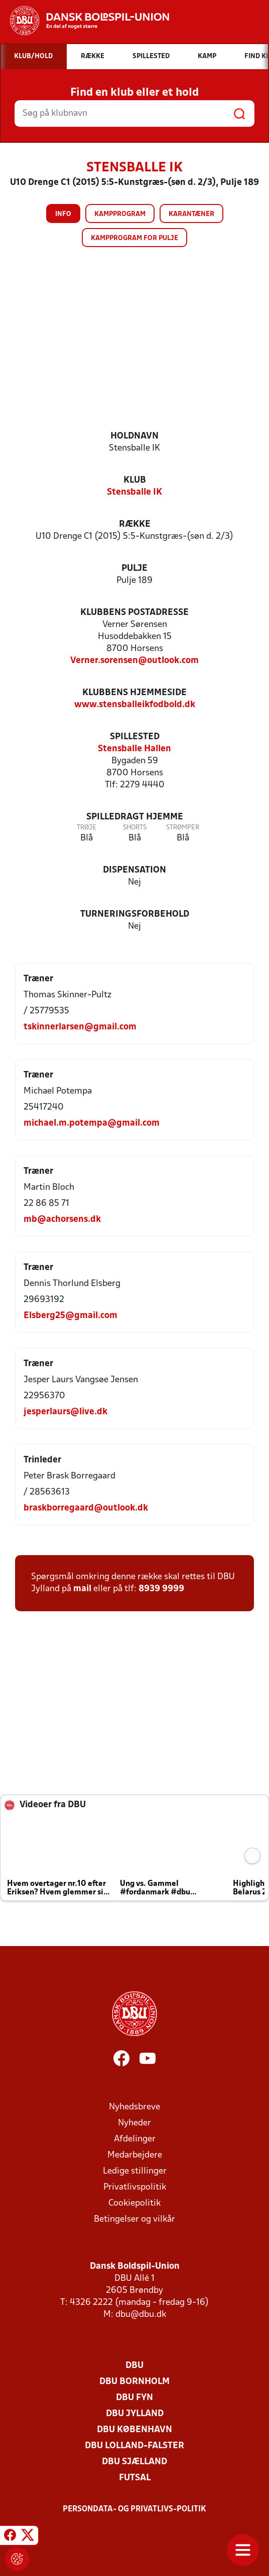  Describe the element at coordinates (134, 2187) in the screenshot. I see `Privatlivspolitik` at that location.